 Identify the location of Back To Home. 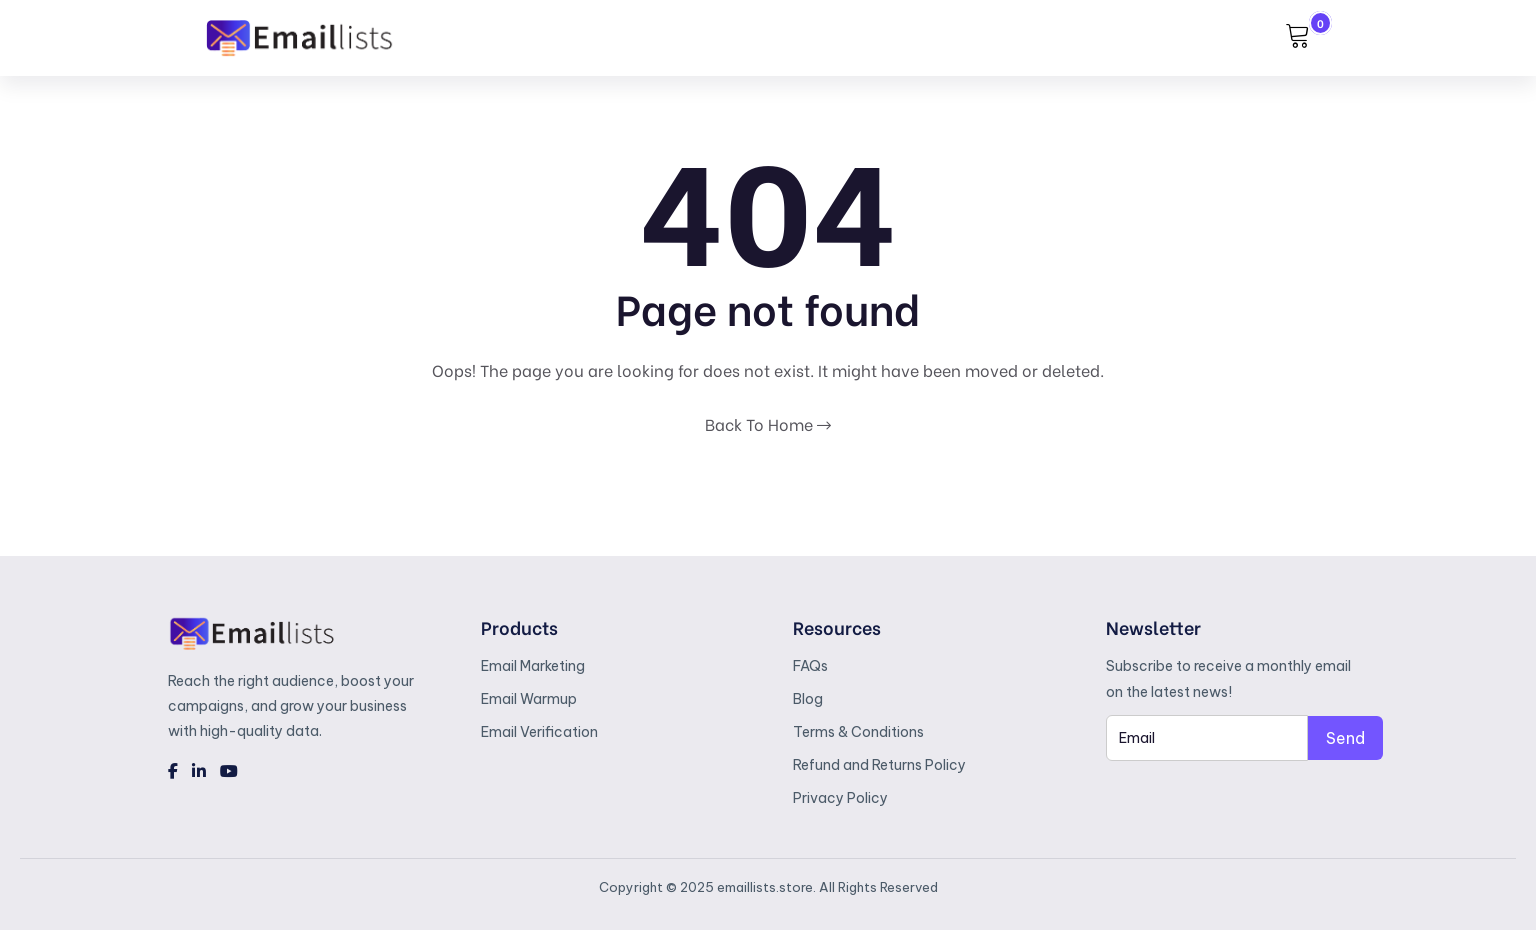
(768, 423).